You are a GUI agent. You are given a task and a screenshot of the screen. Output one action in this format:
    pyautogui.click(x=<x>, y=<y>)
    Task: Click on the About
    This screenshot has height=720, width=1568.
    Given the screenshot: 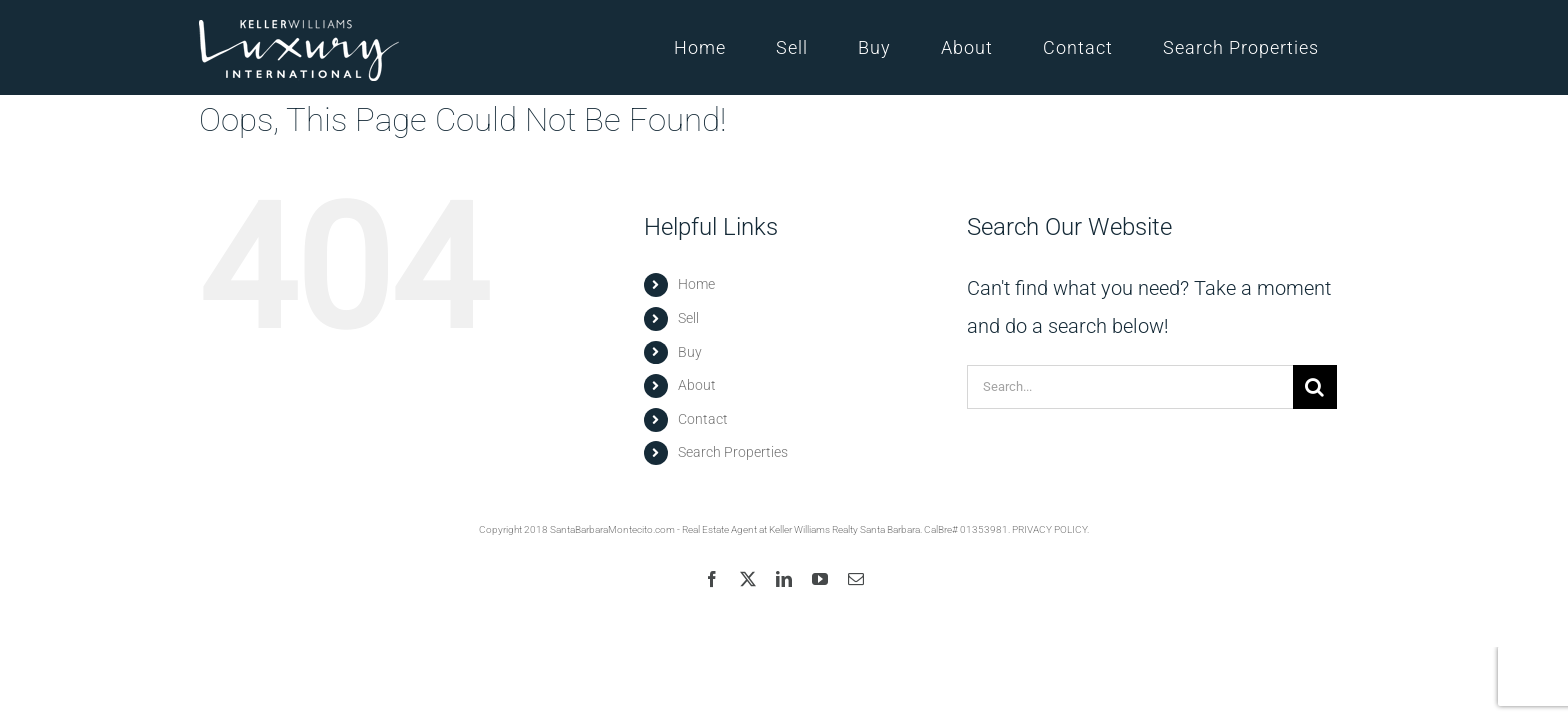 What is the action you would take?
    pyautogui.click(x=697, y=385)
    